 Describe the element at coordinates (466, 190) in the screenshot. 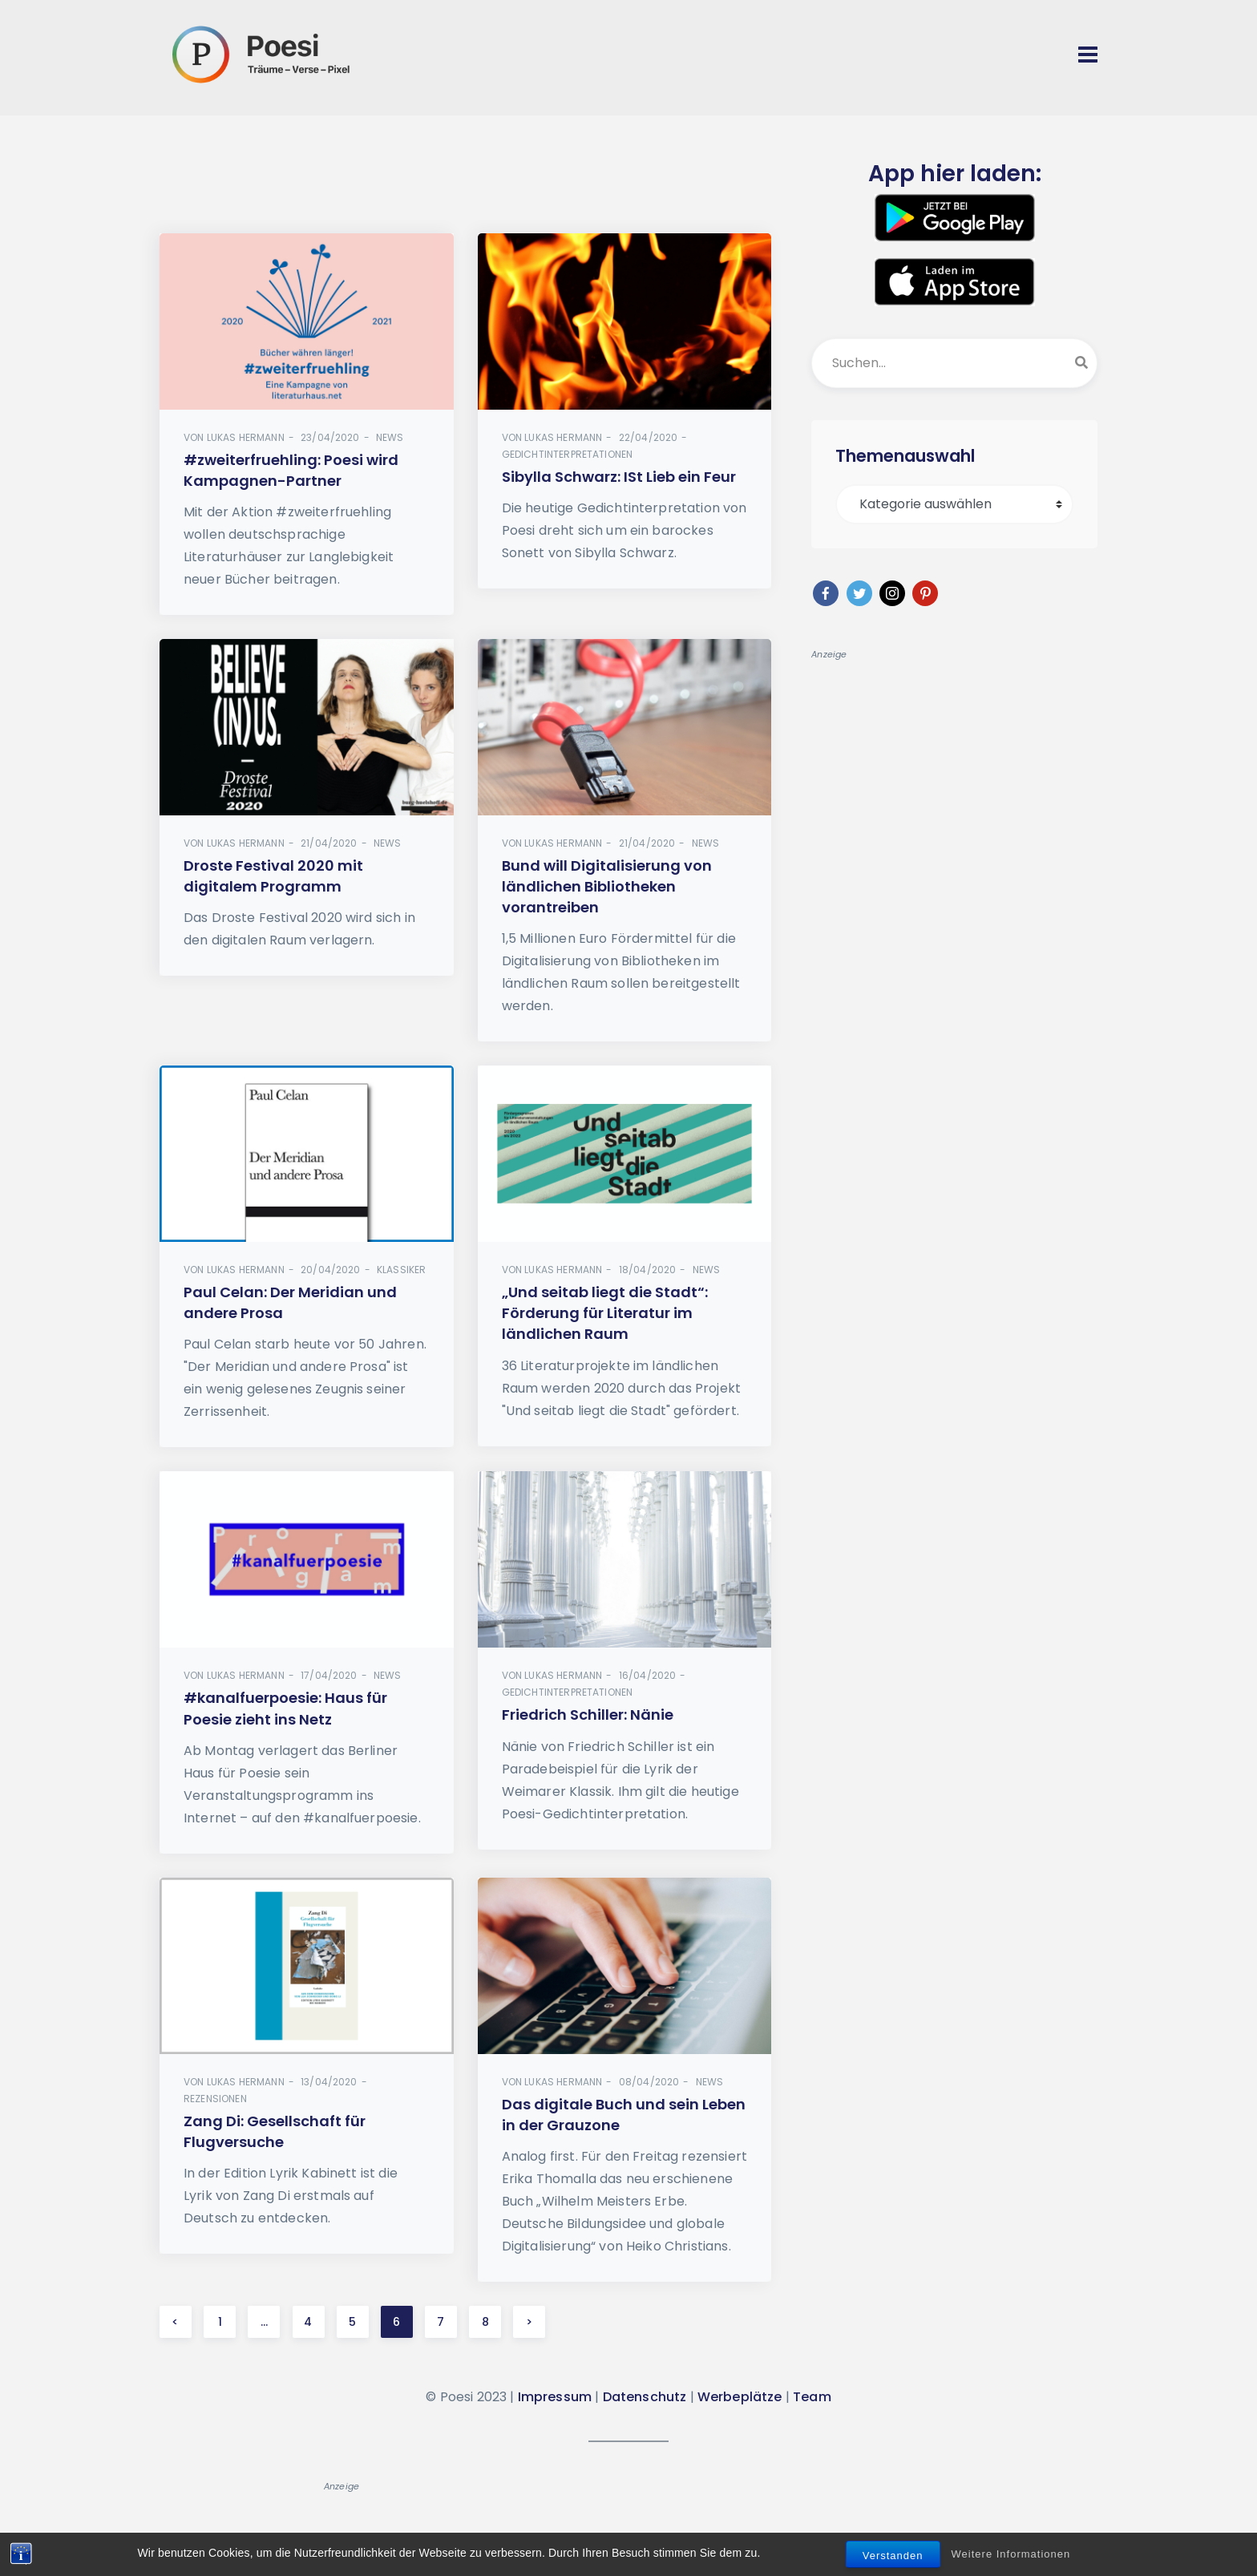

I see `[Advertisement]` at that location.